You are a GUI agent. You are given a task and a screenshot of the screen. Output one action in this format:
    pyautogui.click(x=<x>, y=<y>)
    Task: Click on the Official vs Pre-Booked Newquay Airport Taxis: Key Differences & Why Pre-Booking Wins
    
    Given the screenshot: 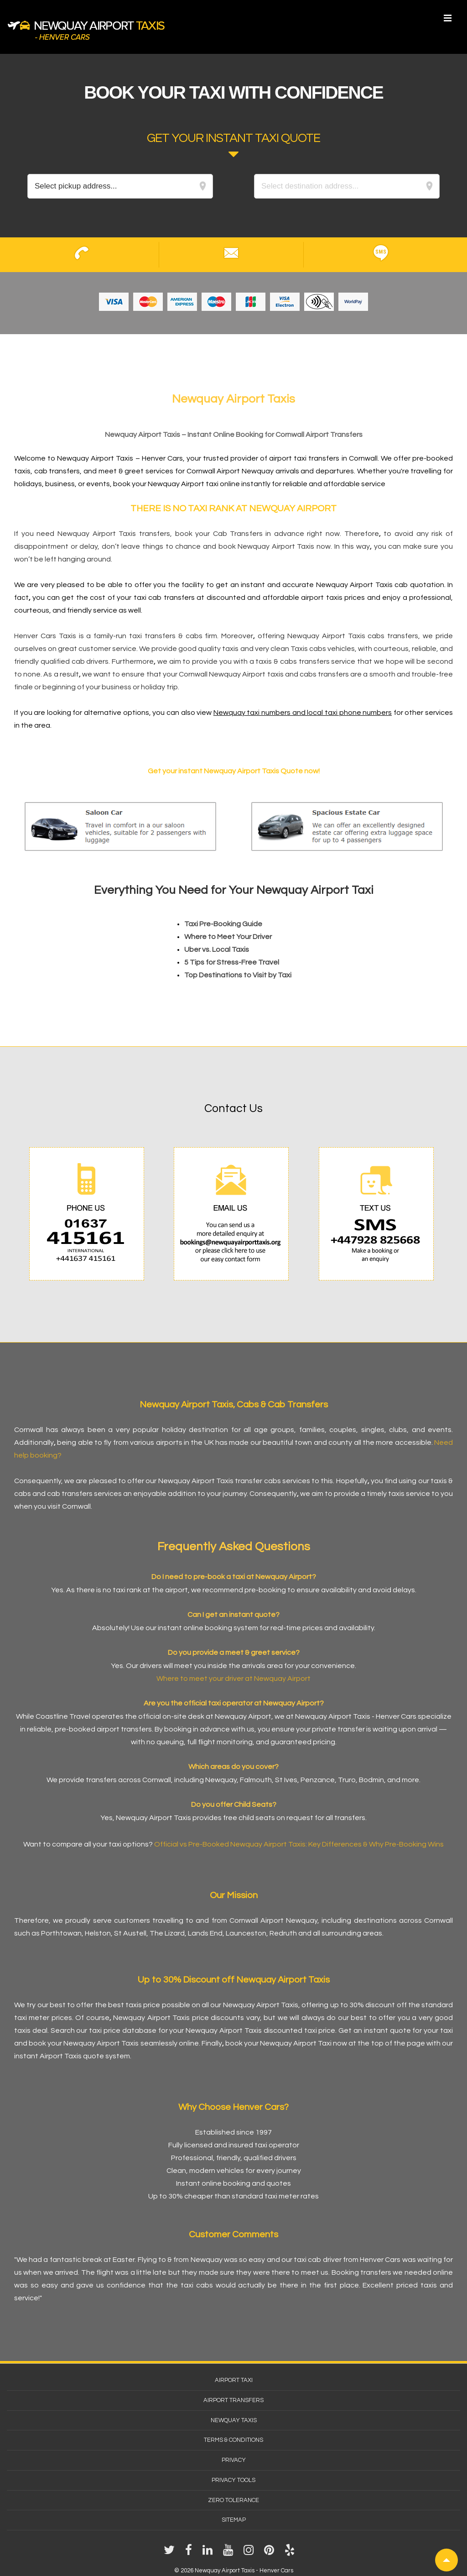 What is the action you would take?
    pyautogui.click(x=299, y=1844)
    